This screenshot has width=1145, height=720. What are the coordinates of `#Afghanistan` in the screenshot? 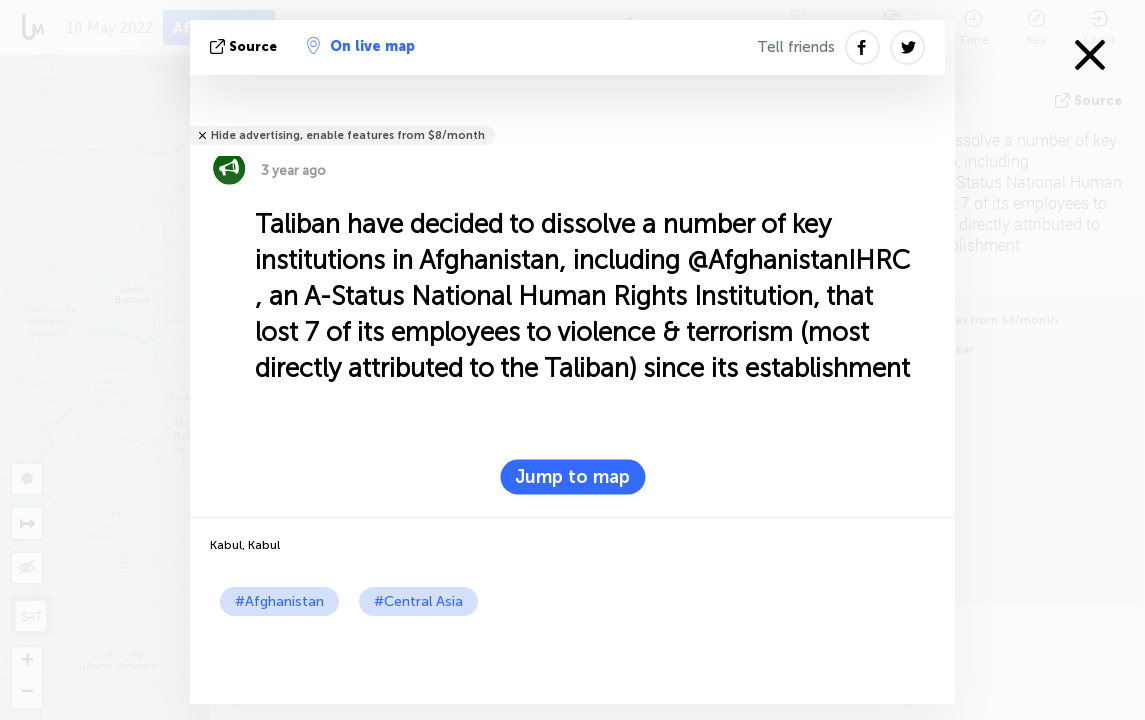 It's located at (279, 601).